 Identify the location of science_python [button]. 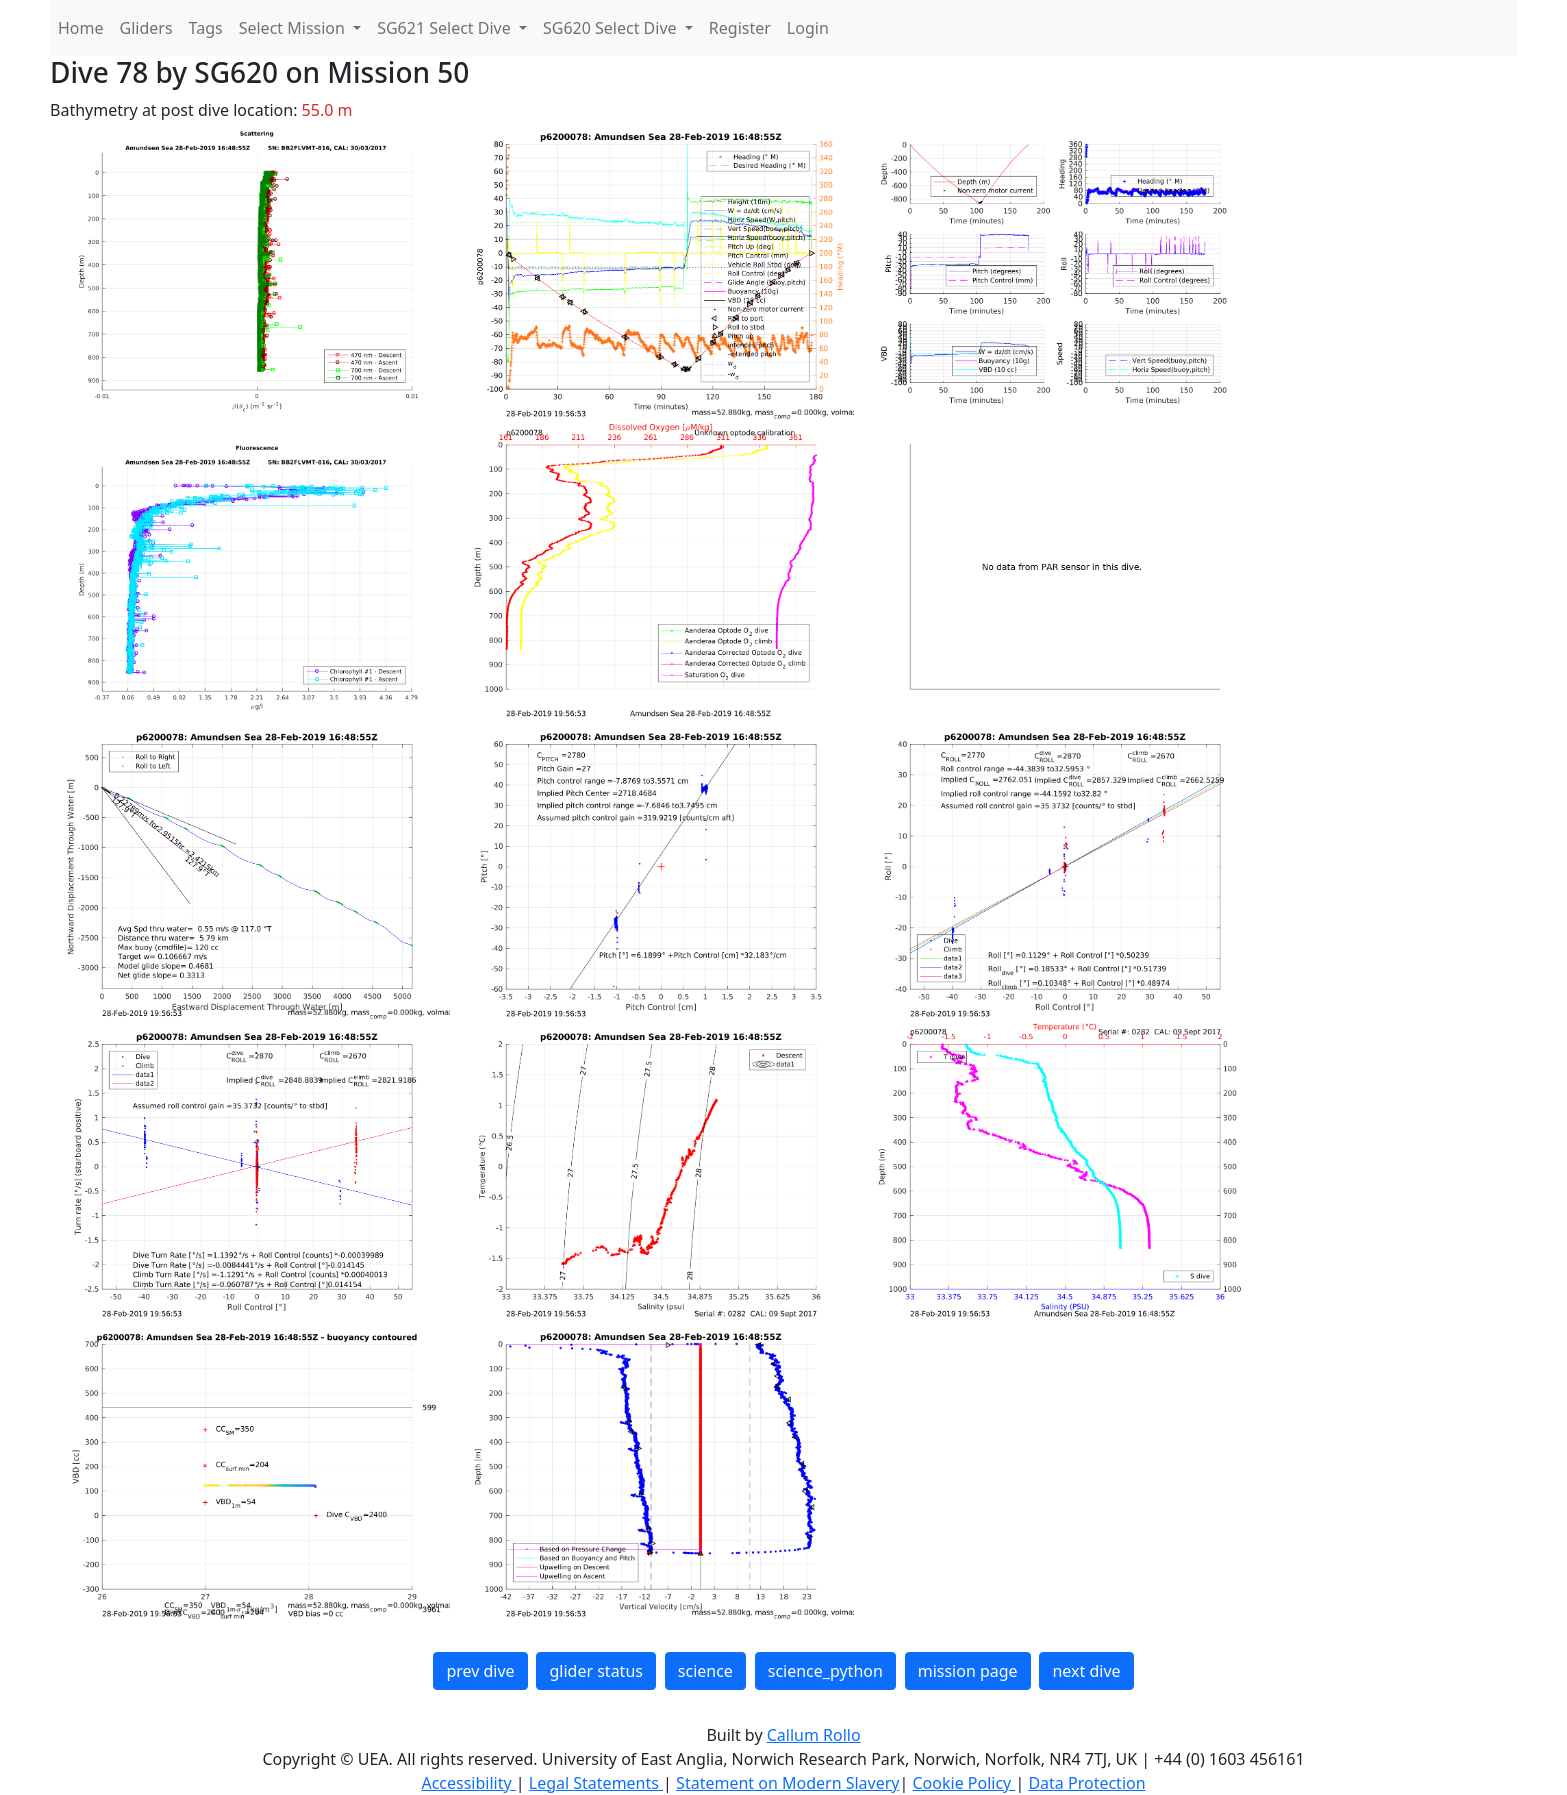
(825, 1671).